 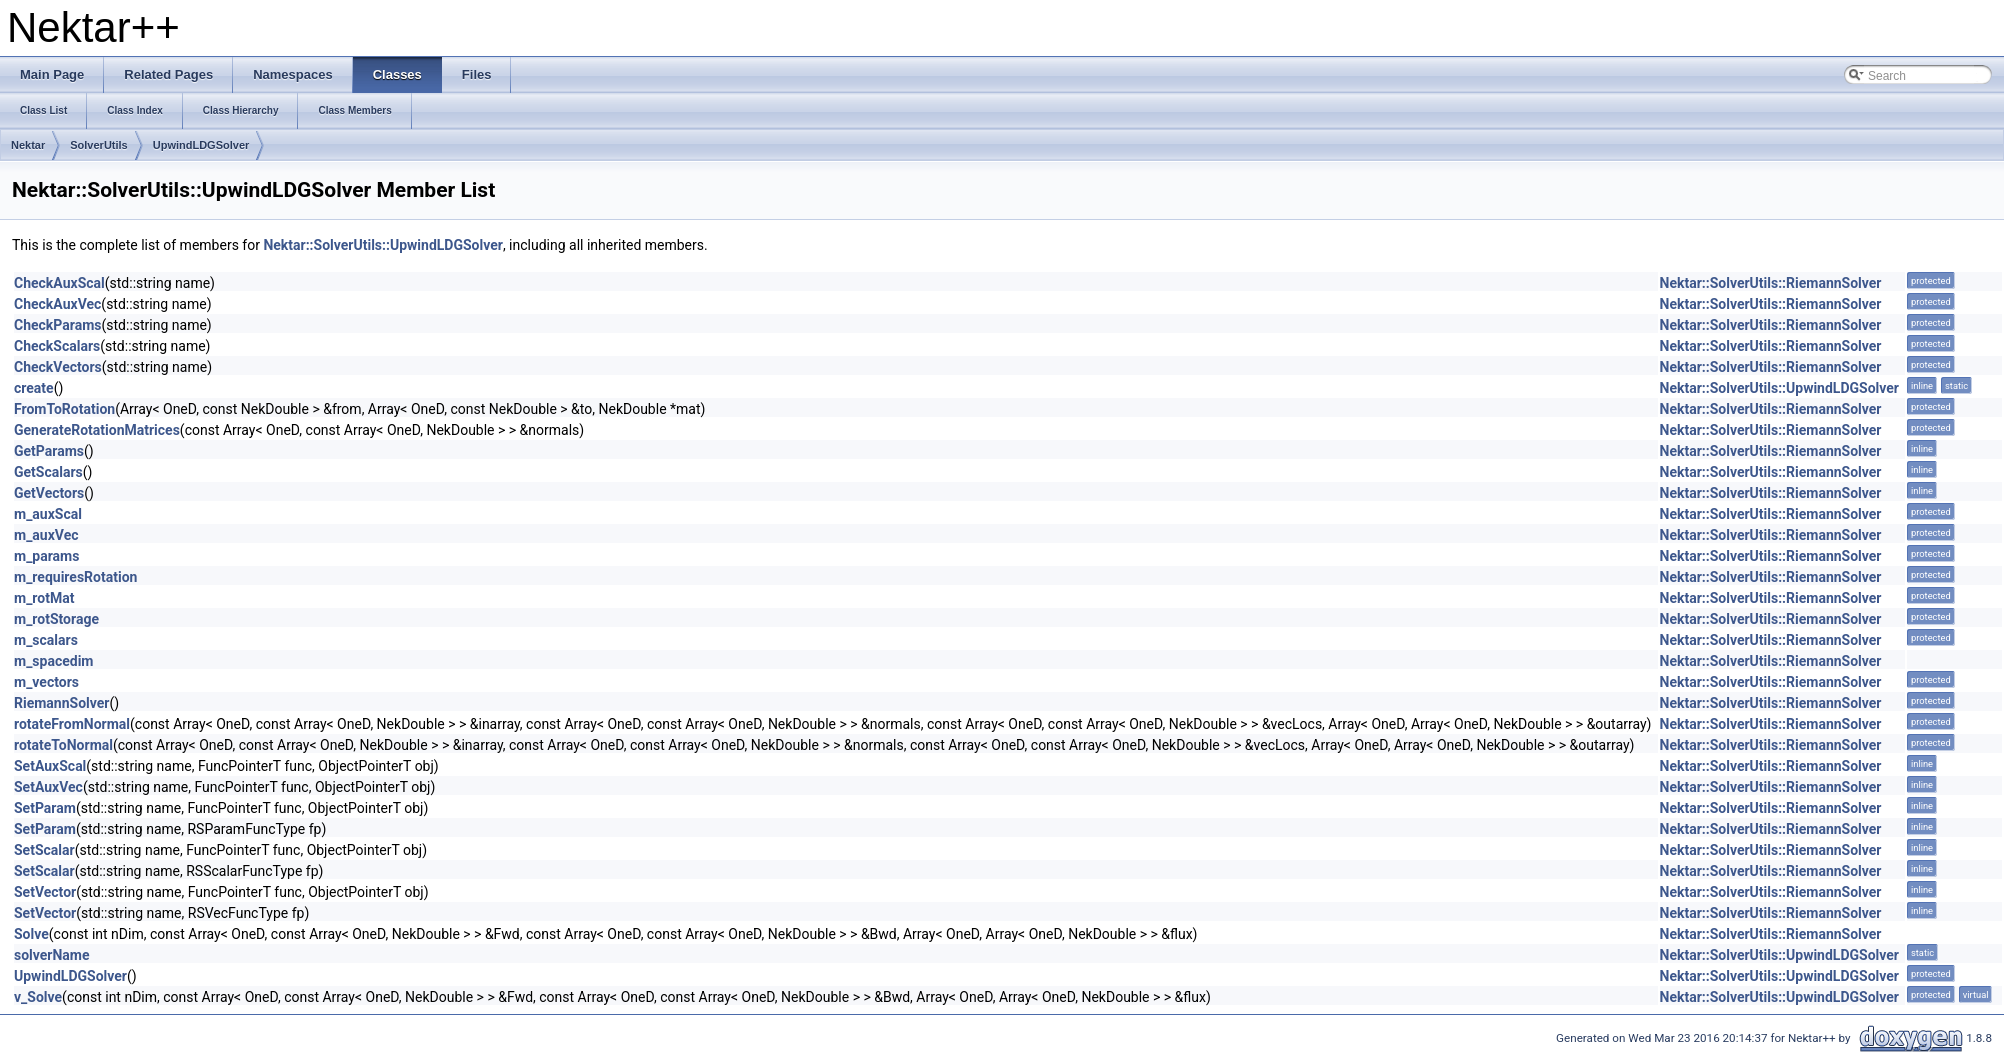 What do you see at coordinates (382, 245) in the screenshot?
I see `Nektar::SolverUtils::UpwindLDGSolver` at bounding box center [382, 245].